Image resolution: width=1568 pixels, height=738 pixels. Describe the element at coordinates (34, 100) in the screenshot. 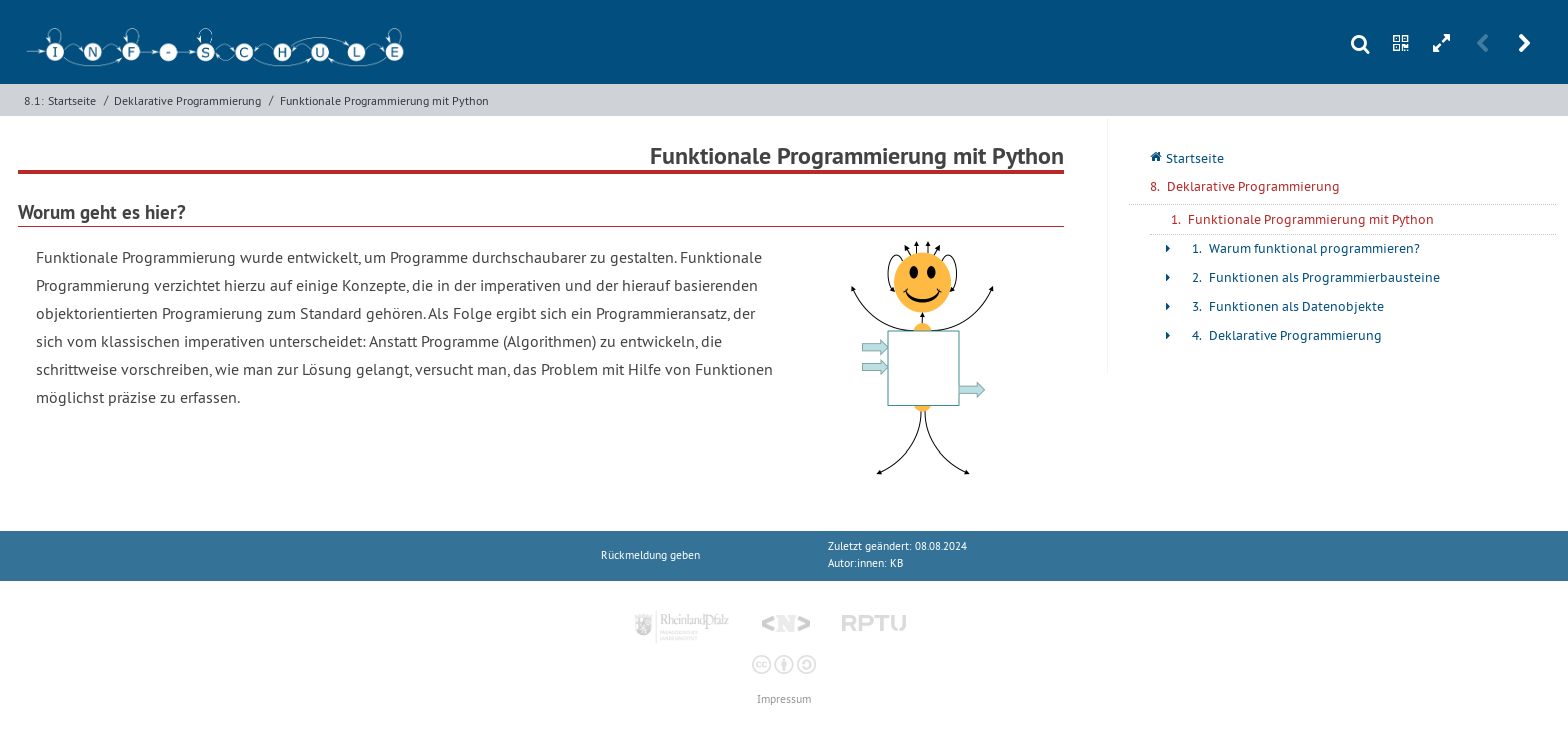

I see `8.1:` at that location.